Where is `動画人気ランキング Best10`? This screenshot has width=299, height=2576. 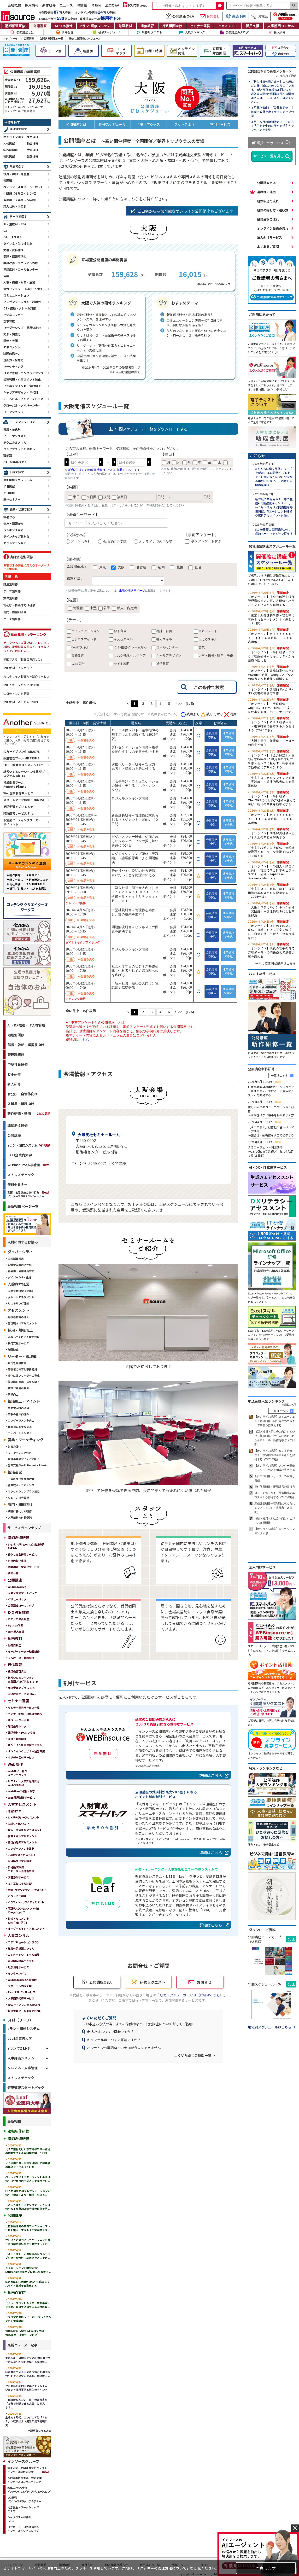
動画人気ランキング Best10 is located at coordinates (21, 685).